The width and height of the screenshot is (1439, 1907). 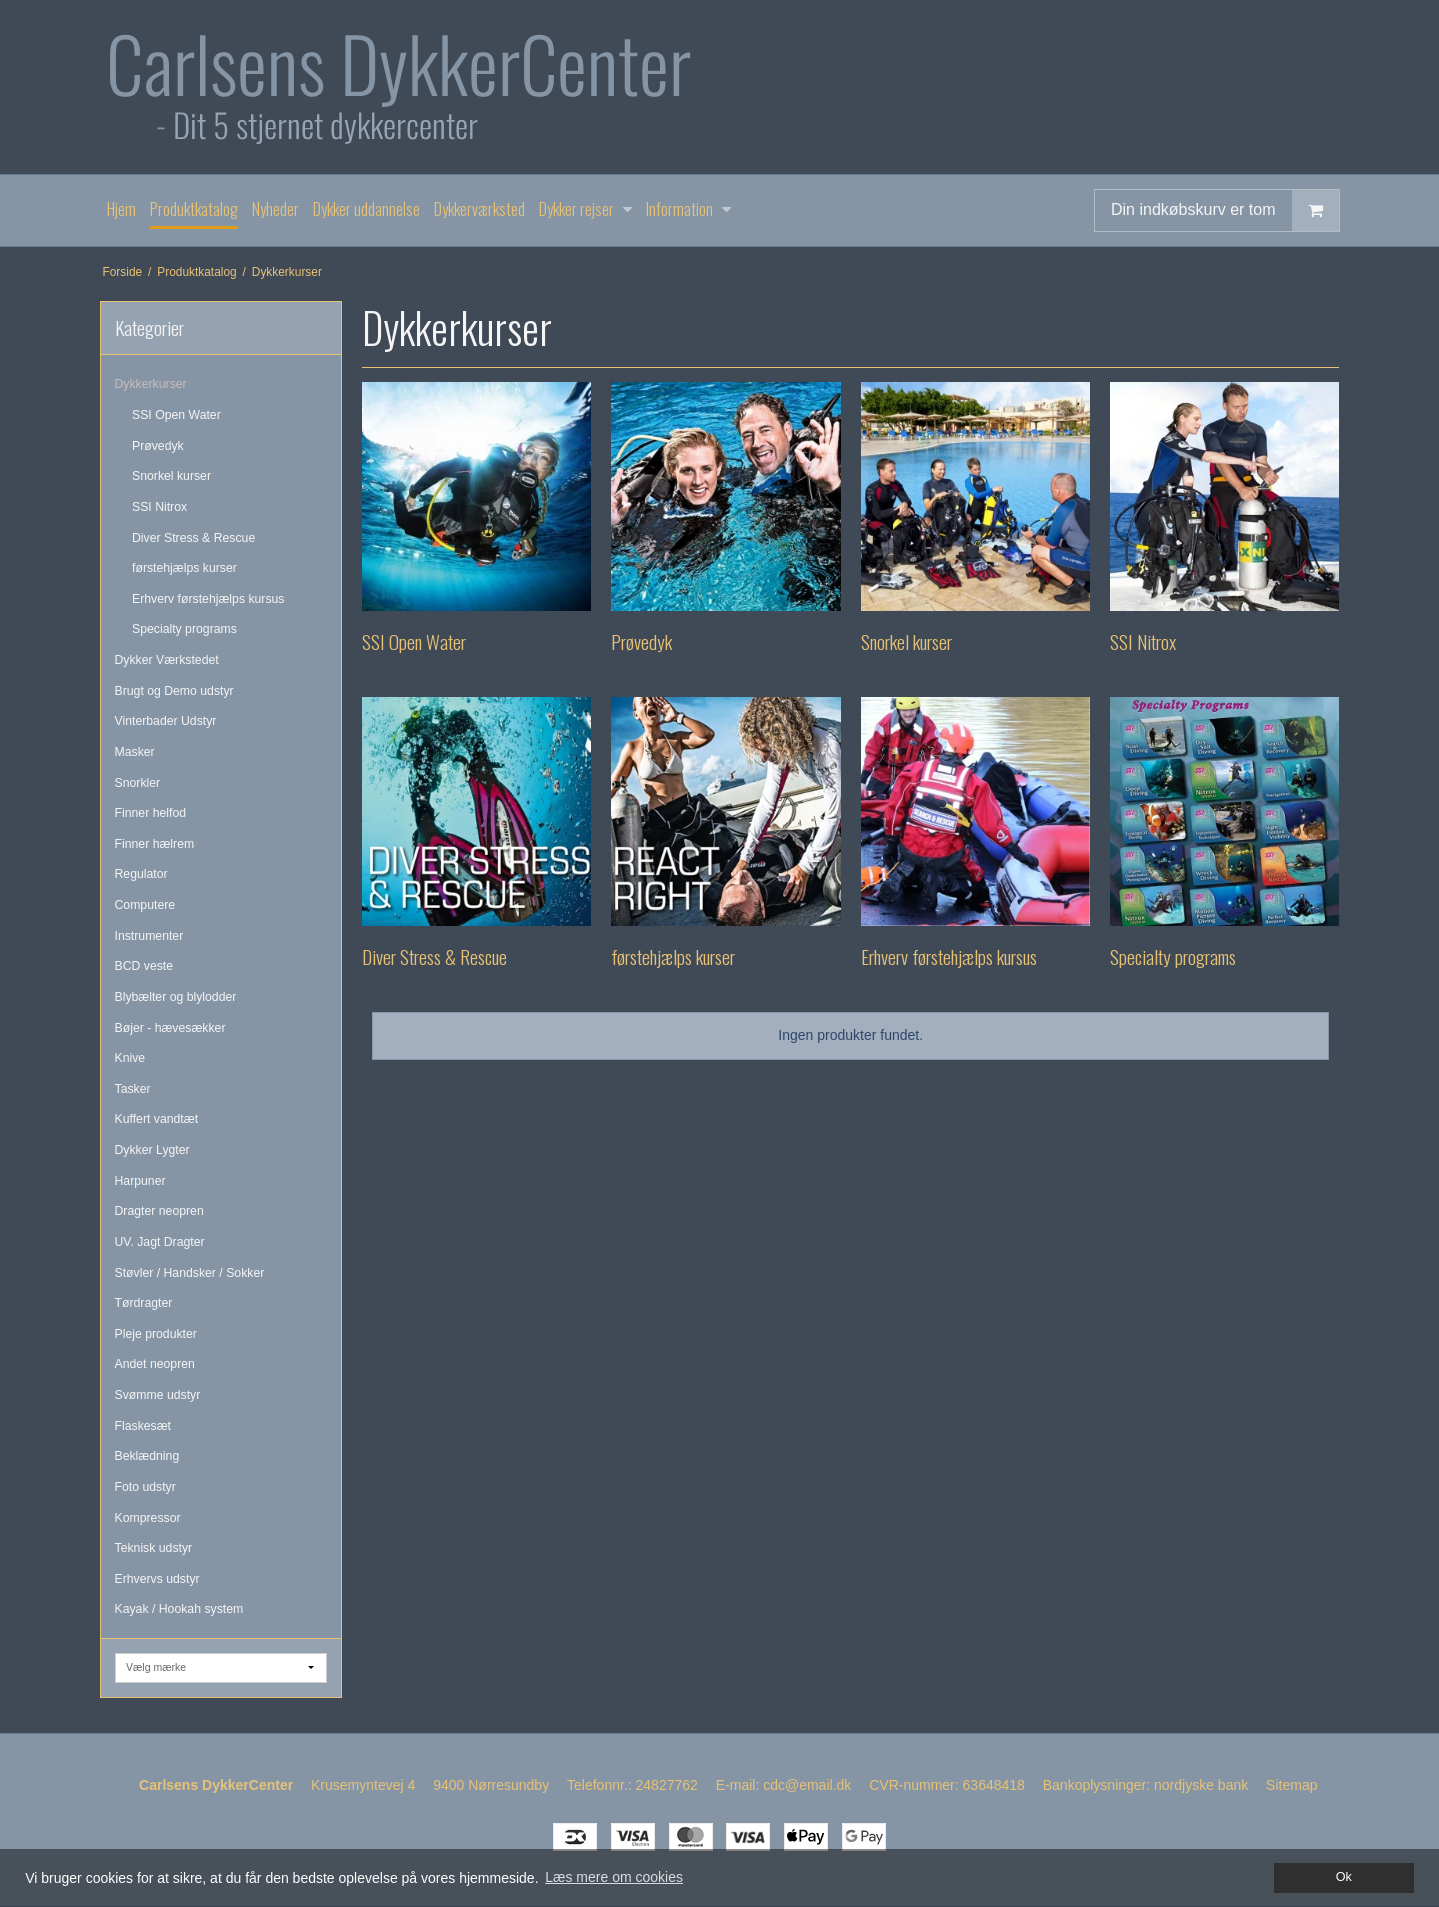 I want to click on Finner hælrem, so click(x=155, y=844).